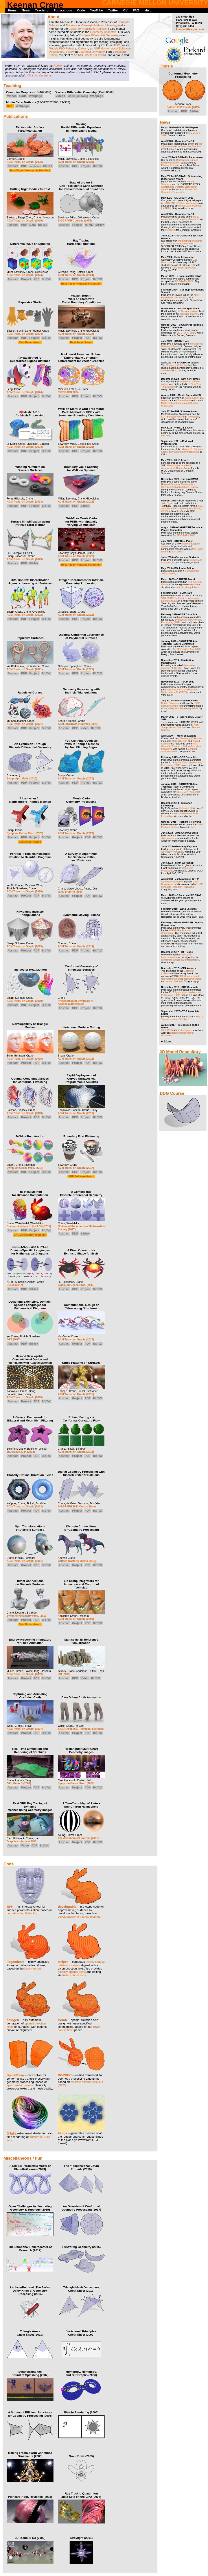  What do you see at coordinates (168, 838) in the screenshot?
I see `short courses` at bounding box center [168, 838].